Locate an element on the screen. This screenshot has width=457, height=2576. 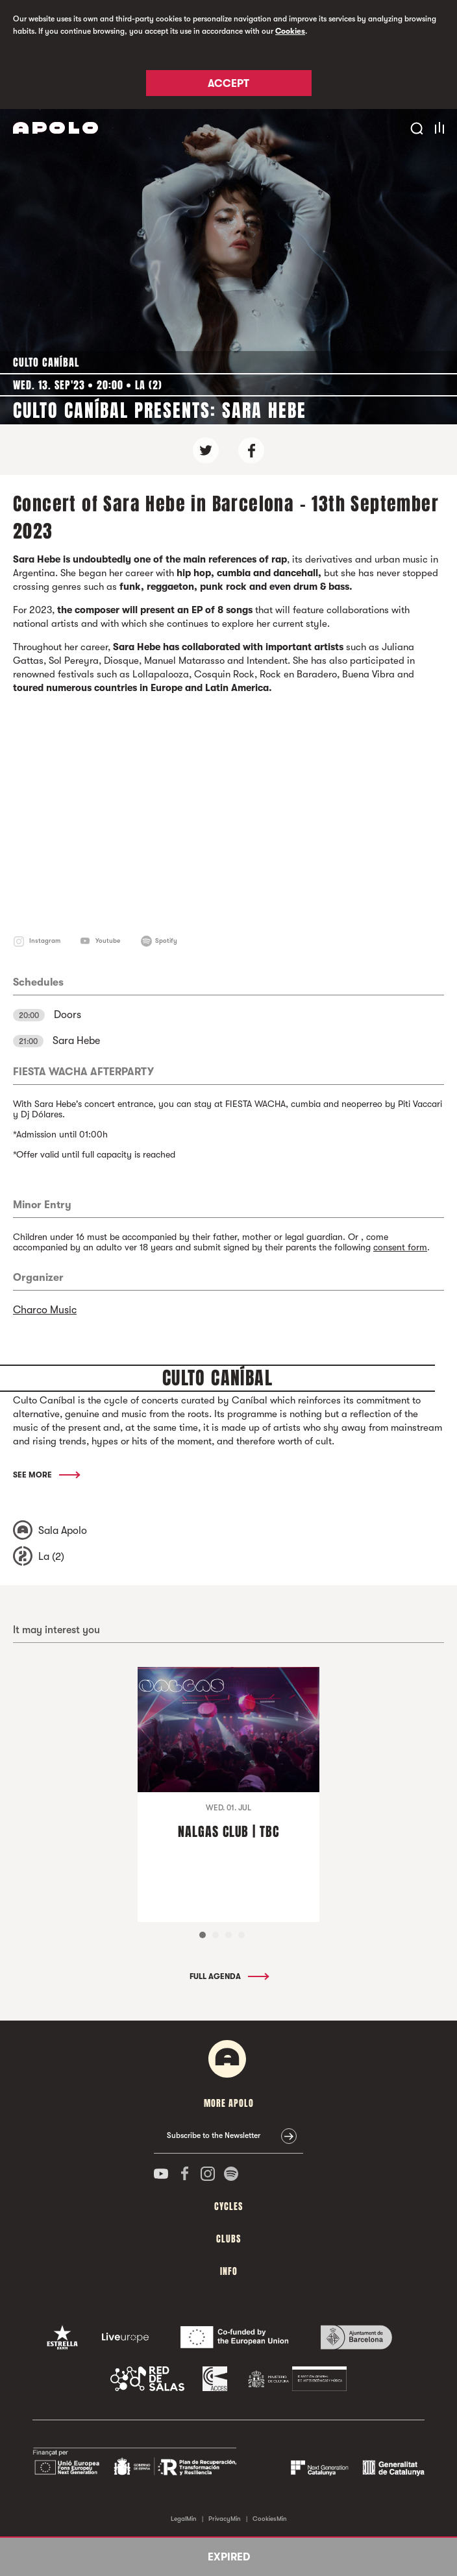
Subscribe to the Newsletter is located at coordinates (213, 2135).